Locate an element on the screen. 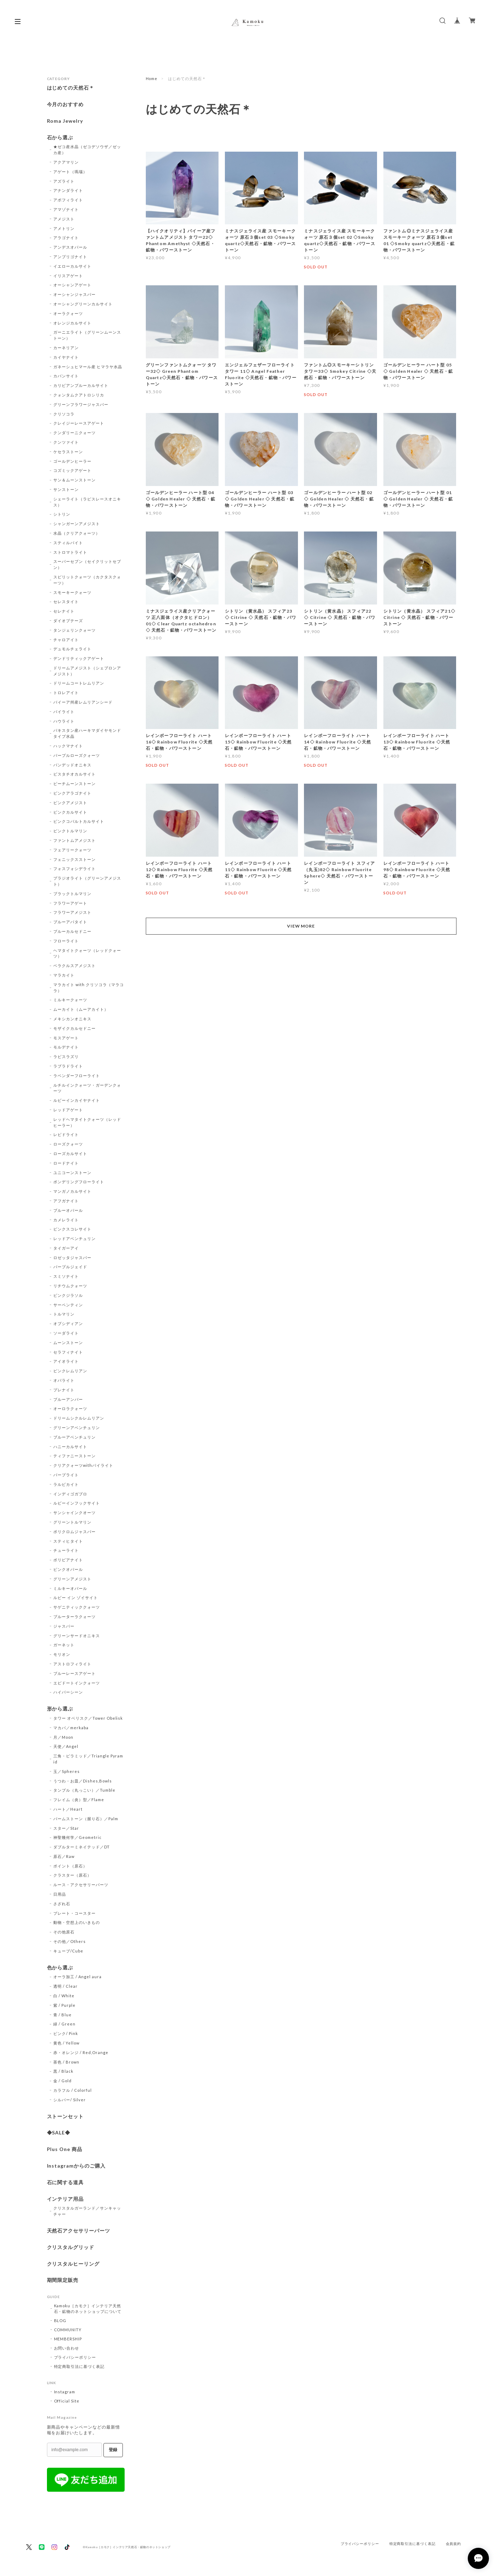 This screenshot has height=2576, width=496. アイオライト is located at coordinates (66, 1361).